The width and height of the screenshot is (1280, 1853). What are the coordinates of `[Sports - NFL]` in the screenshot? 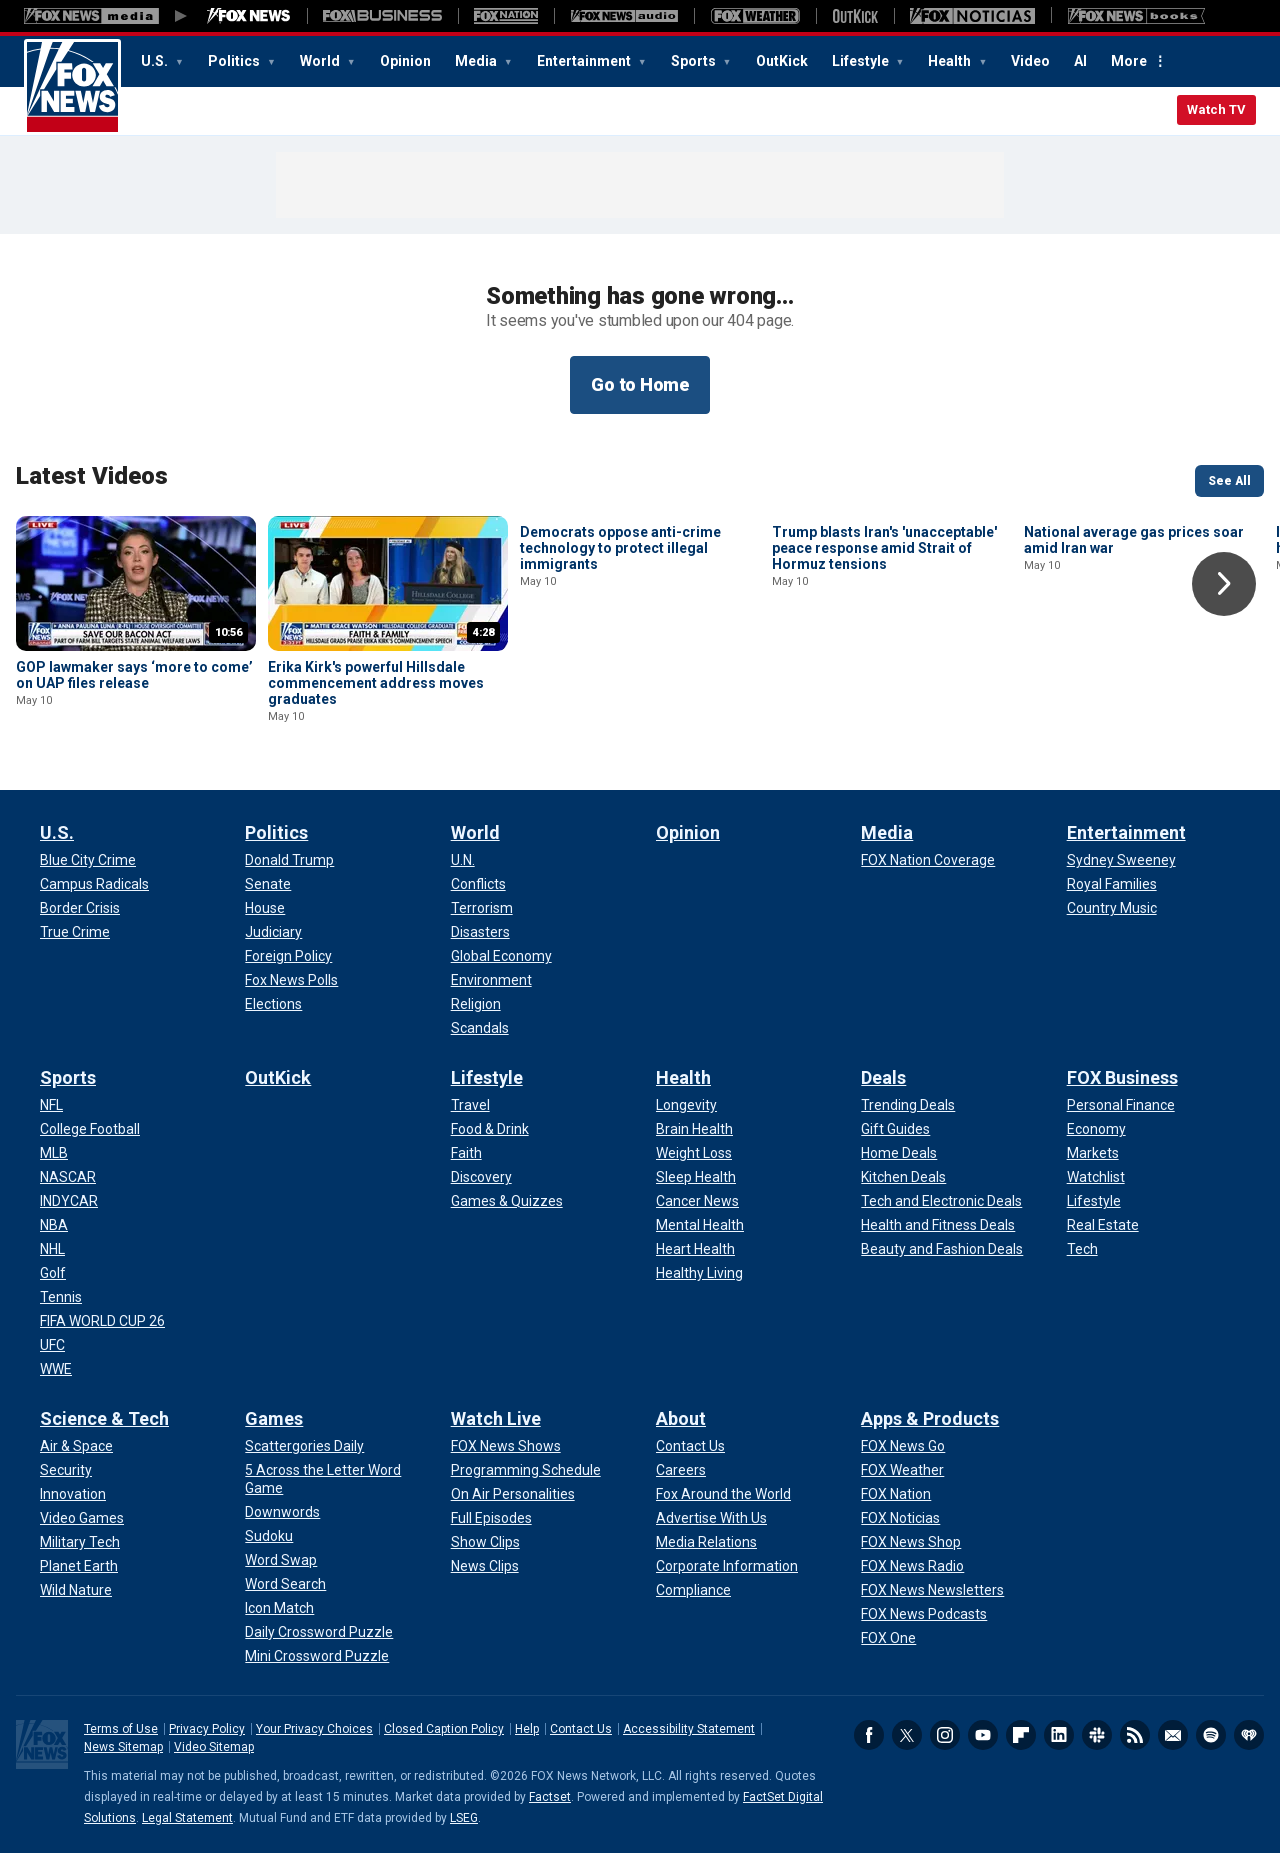 It's located at (51, 1105).